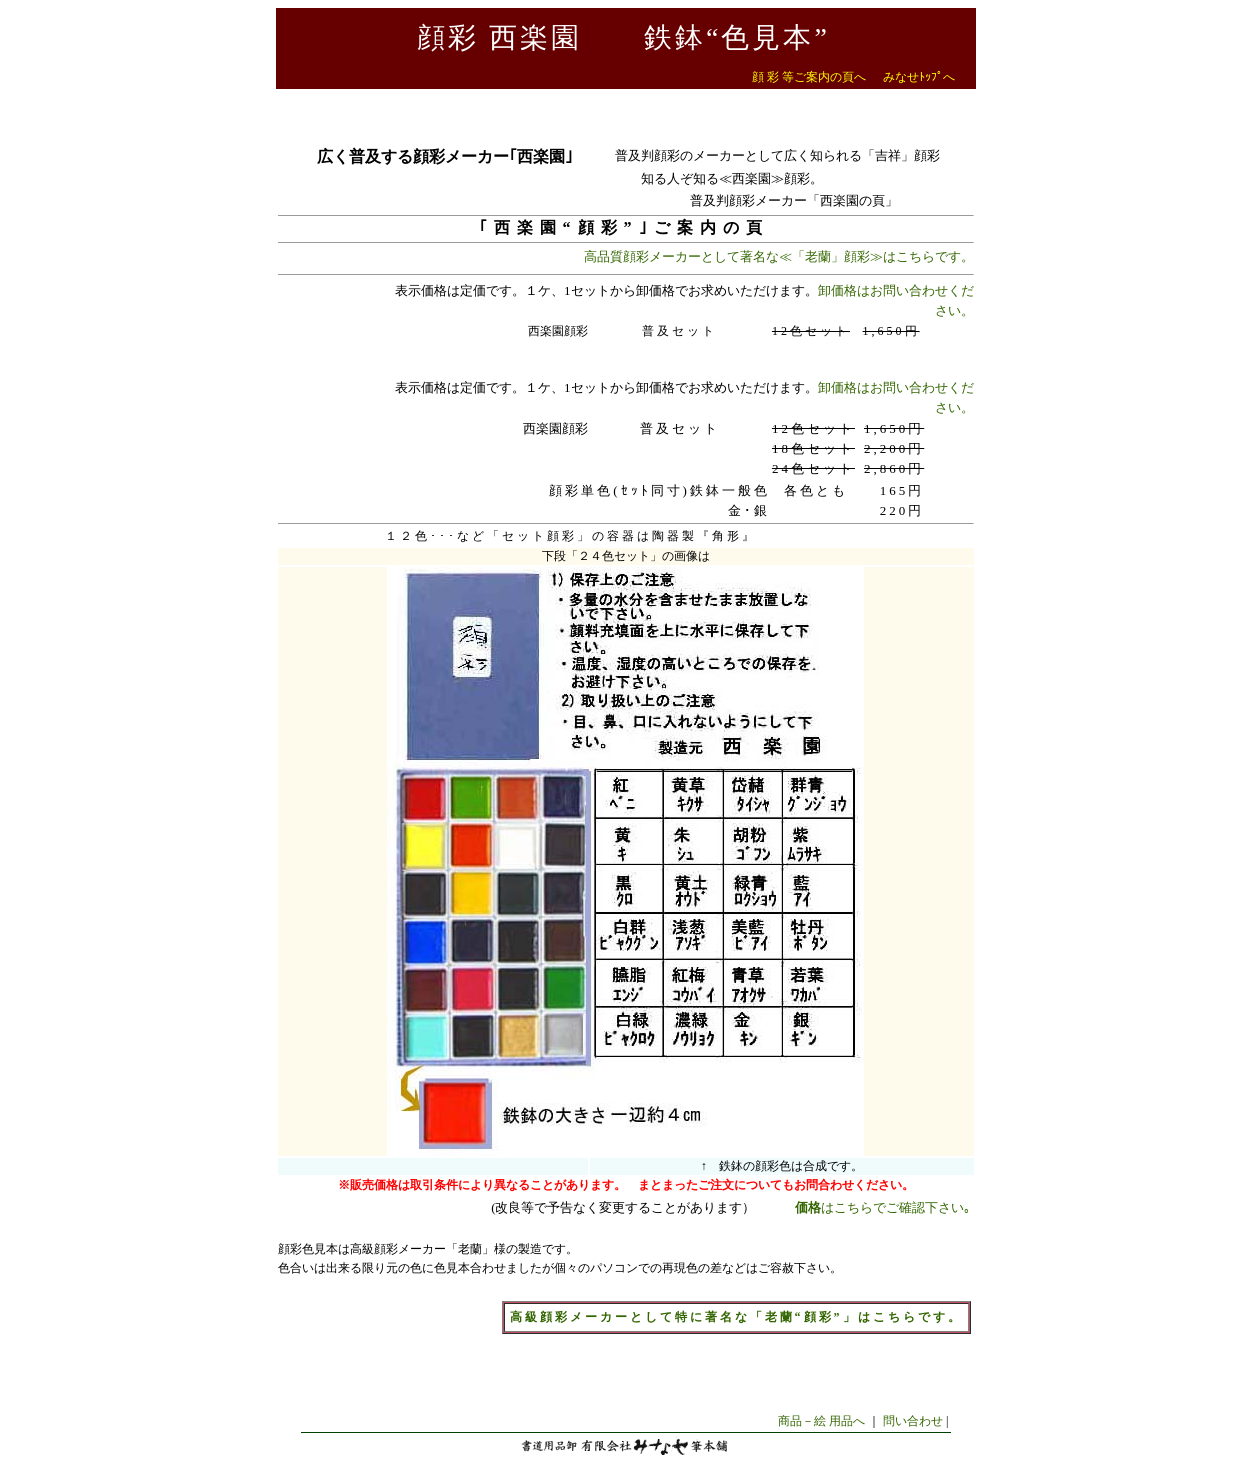 This screenshot has width=1251, height=1470. What do you see at coordinates (779, 256) in the screenshot?
I see `高品質顔彩メーカーとして著名な≪「老蘭」顔彩≫はこちらです。` at bounding box center [779, 256].